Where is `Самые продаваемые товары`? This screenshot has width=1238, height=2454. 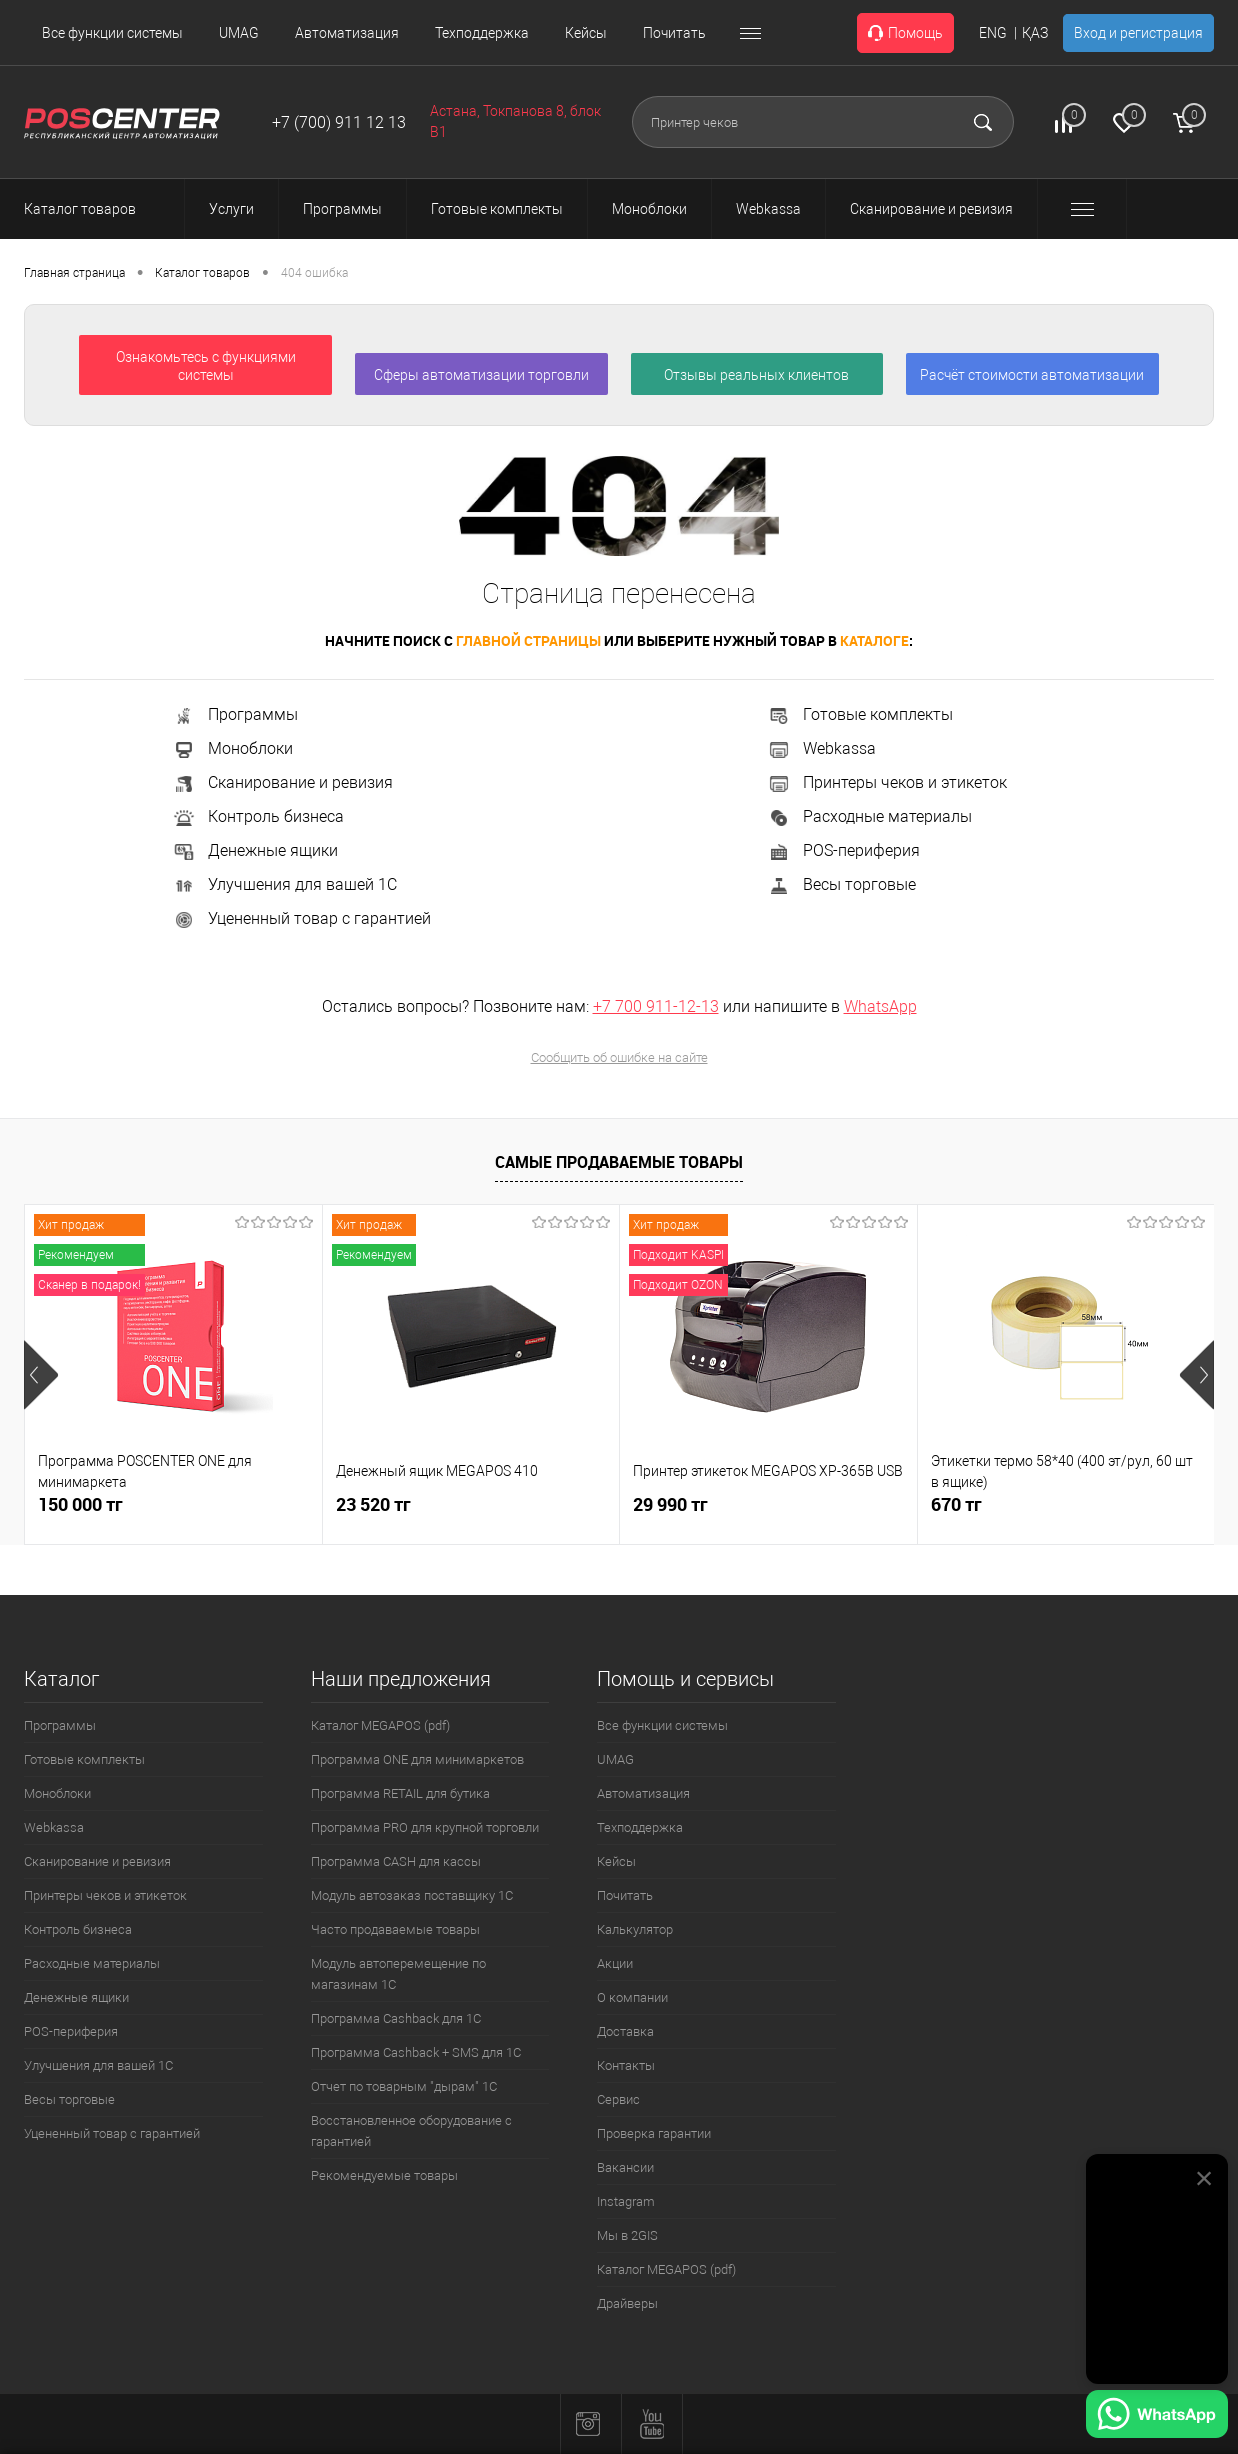
Самые продаваемые товары is located at coordinates (619, 1162).